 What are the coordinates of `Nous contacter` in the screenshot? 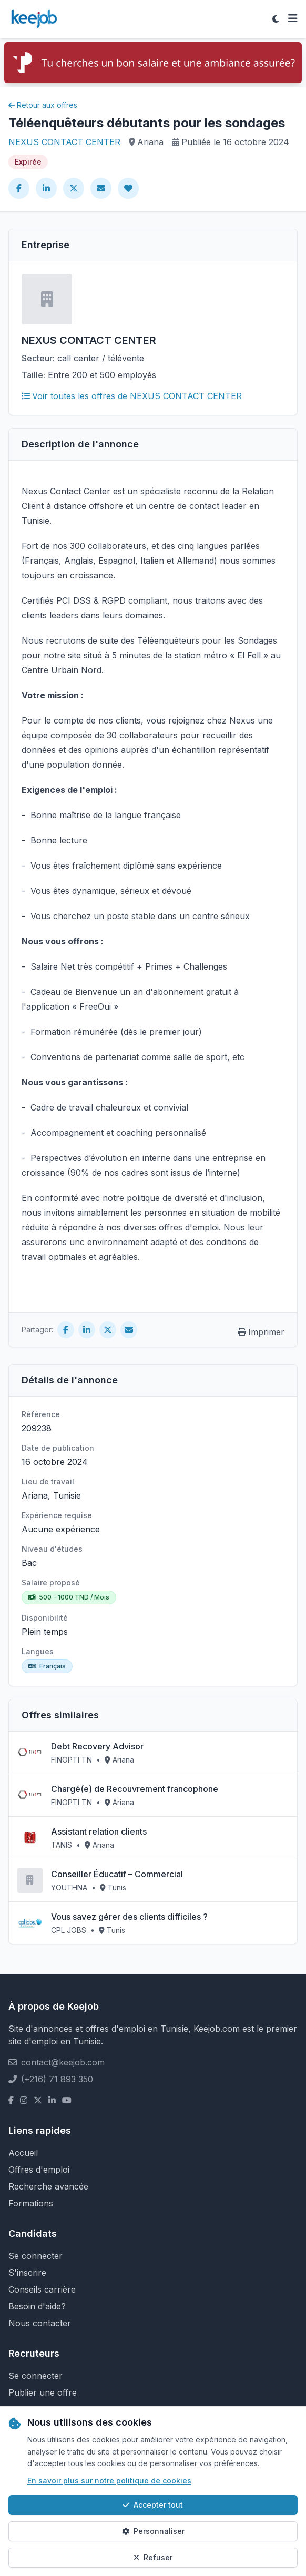 It's located at (39, 2323).